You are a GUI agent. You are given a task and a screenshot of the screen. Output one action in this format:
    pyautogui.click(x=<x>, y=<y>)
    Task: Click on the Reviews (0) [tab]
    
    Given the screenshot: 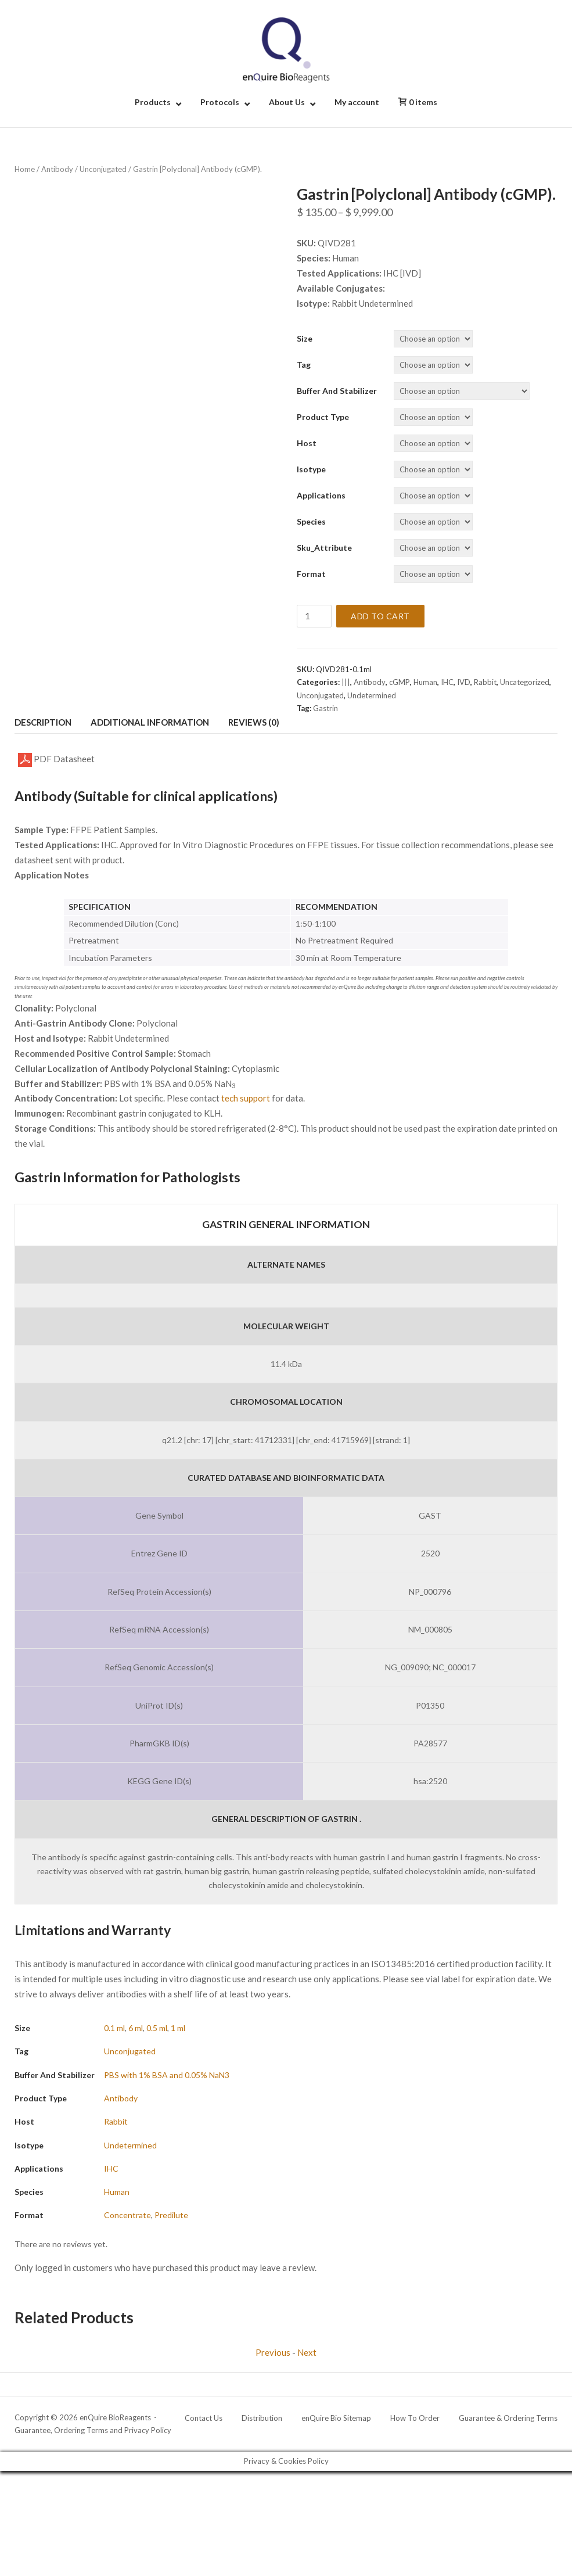 What is the action you would take?
    pyautogui.click(x=253, y=722)
    